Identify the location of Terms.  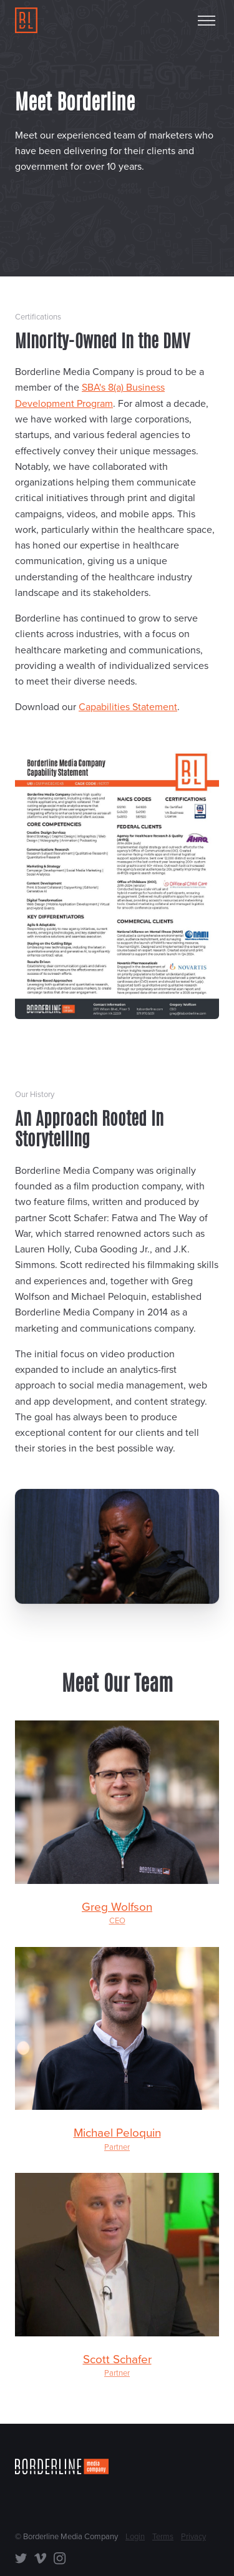
(162, 2536).